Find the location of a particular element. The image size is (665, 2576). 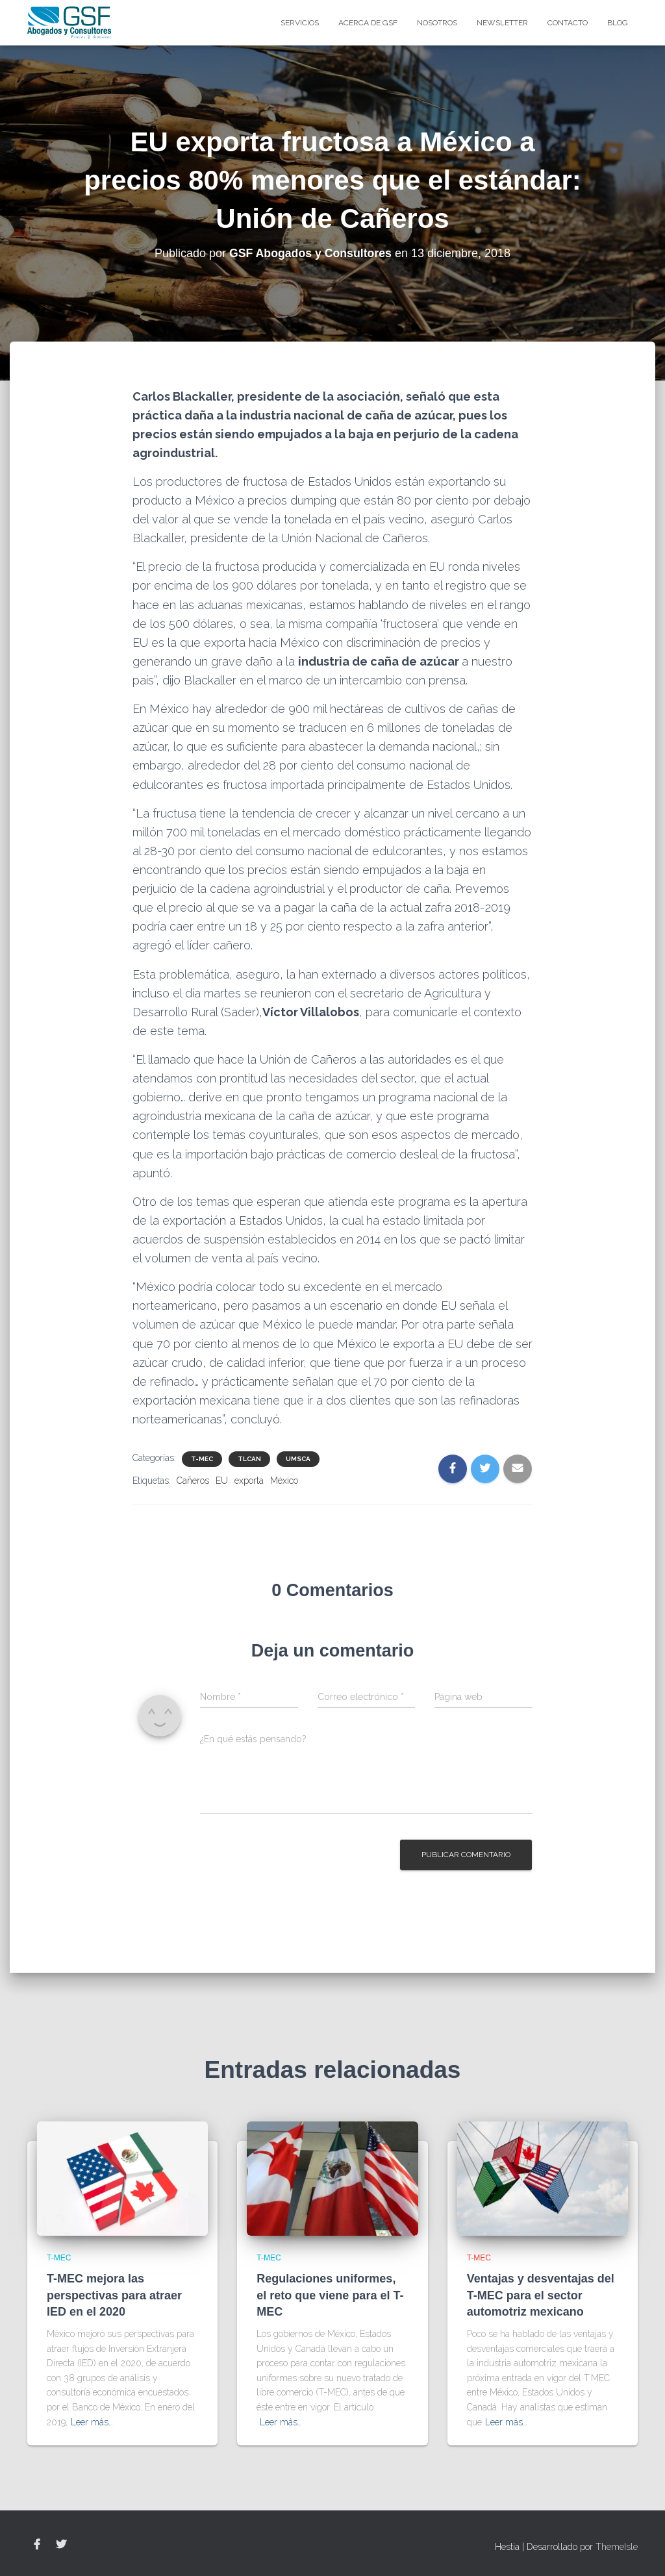

Nosotros is located at coordinates (437, 22).